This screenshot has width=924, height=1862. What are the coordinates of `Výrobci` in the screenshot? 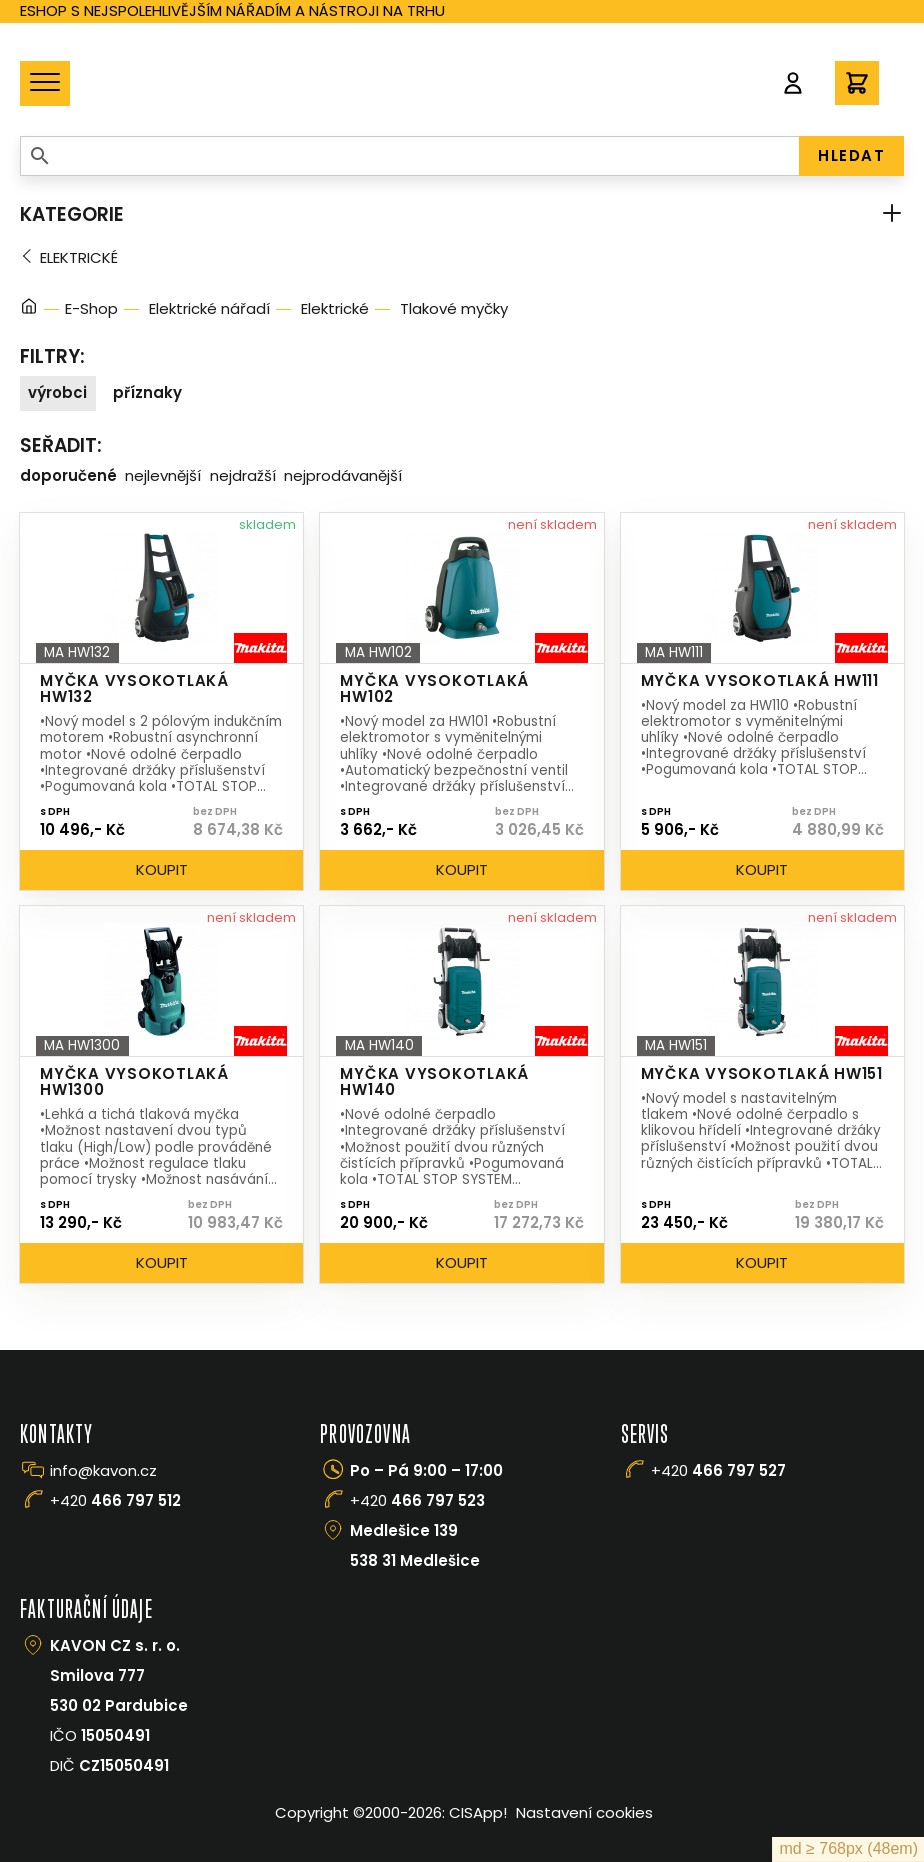 It's located at (57, 392).